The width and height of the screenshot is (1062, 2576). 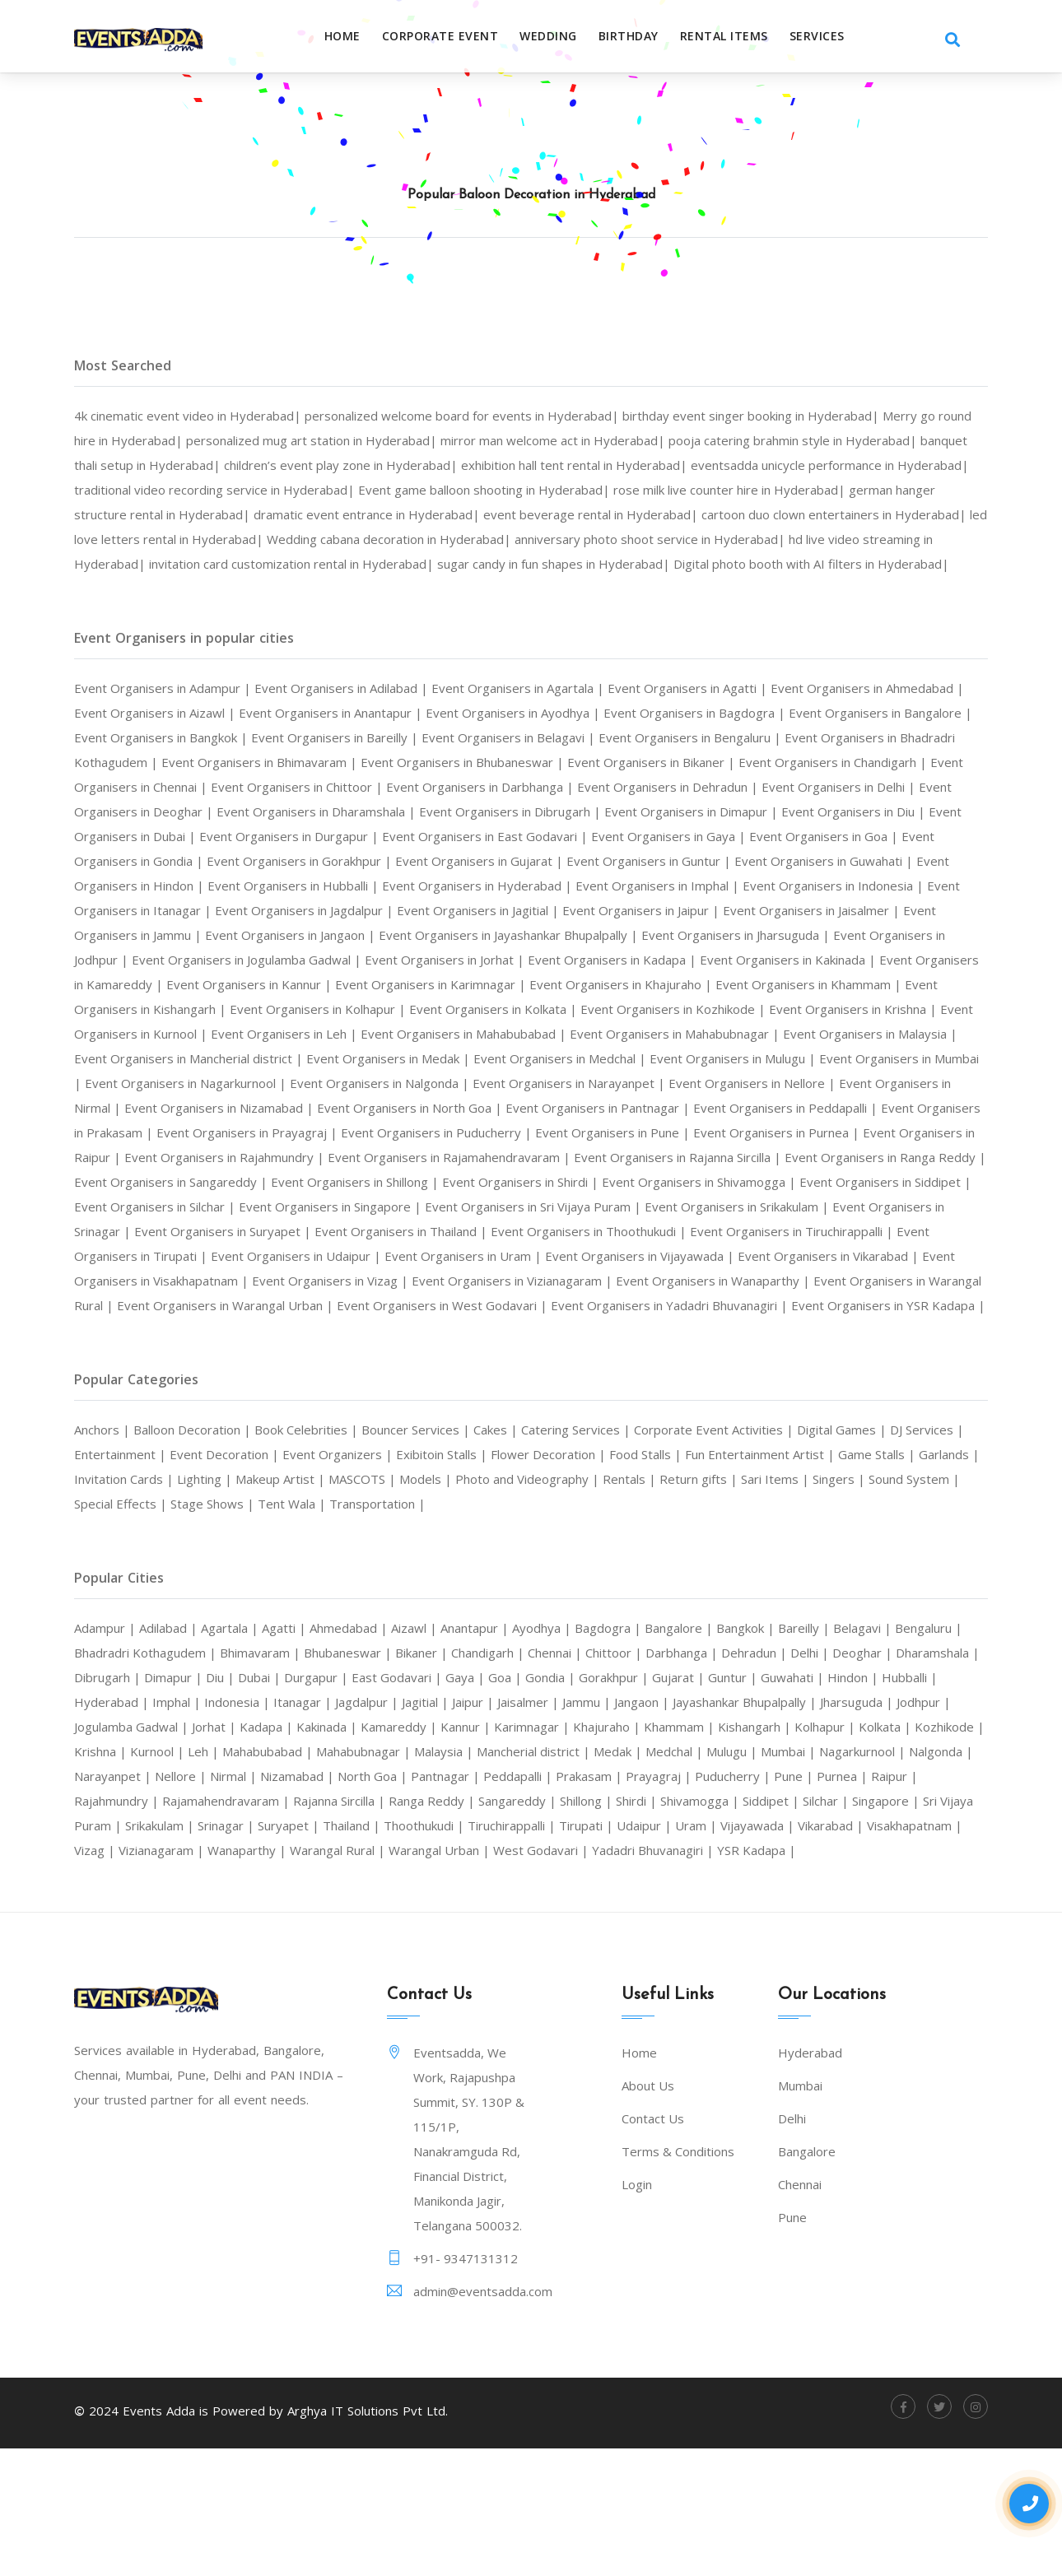 What do you see at coordinates (558, 1305) in the screenshot?
I see `Event Organisers in Thailand |` at bounding box center [558, 1305].